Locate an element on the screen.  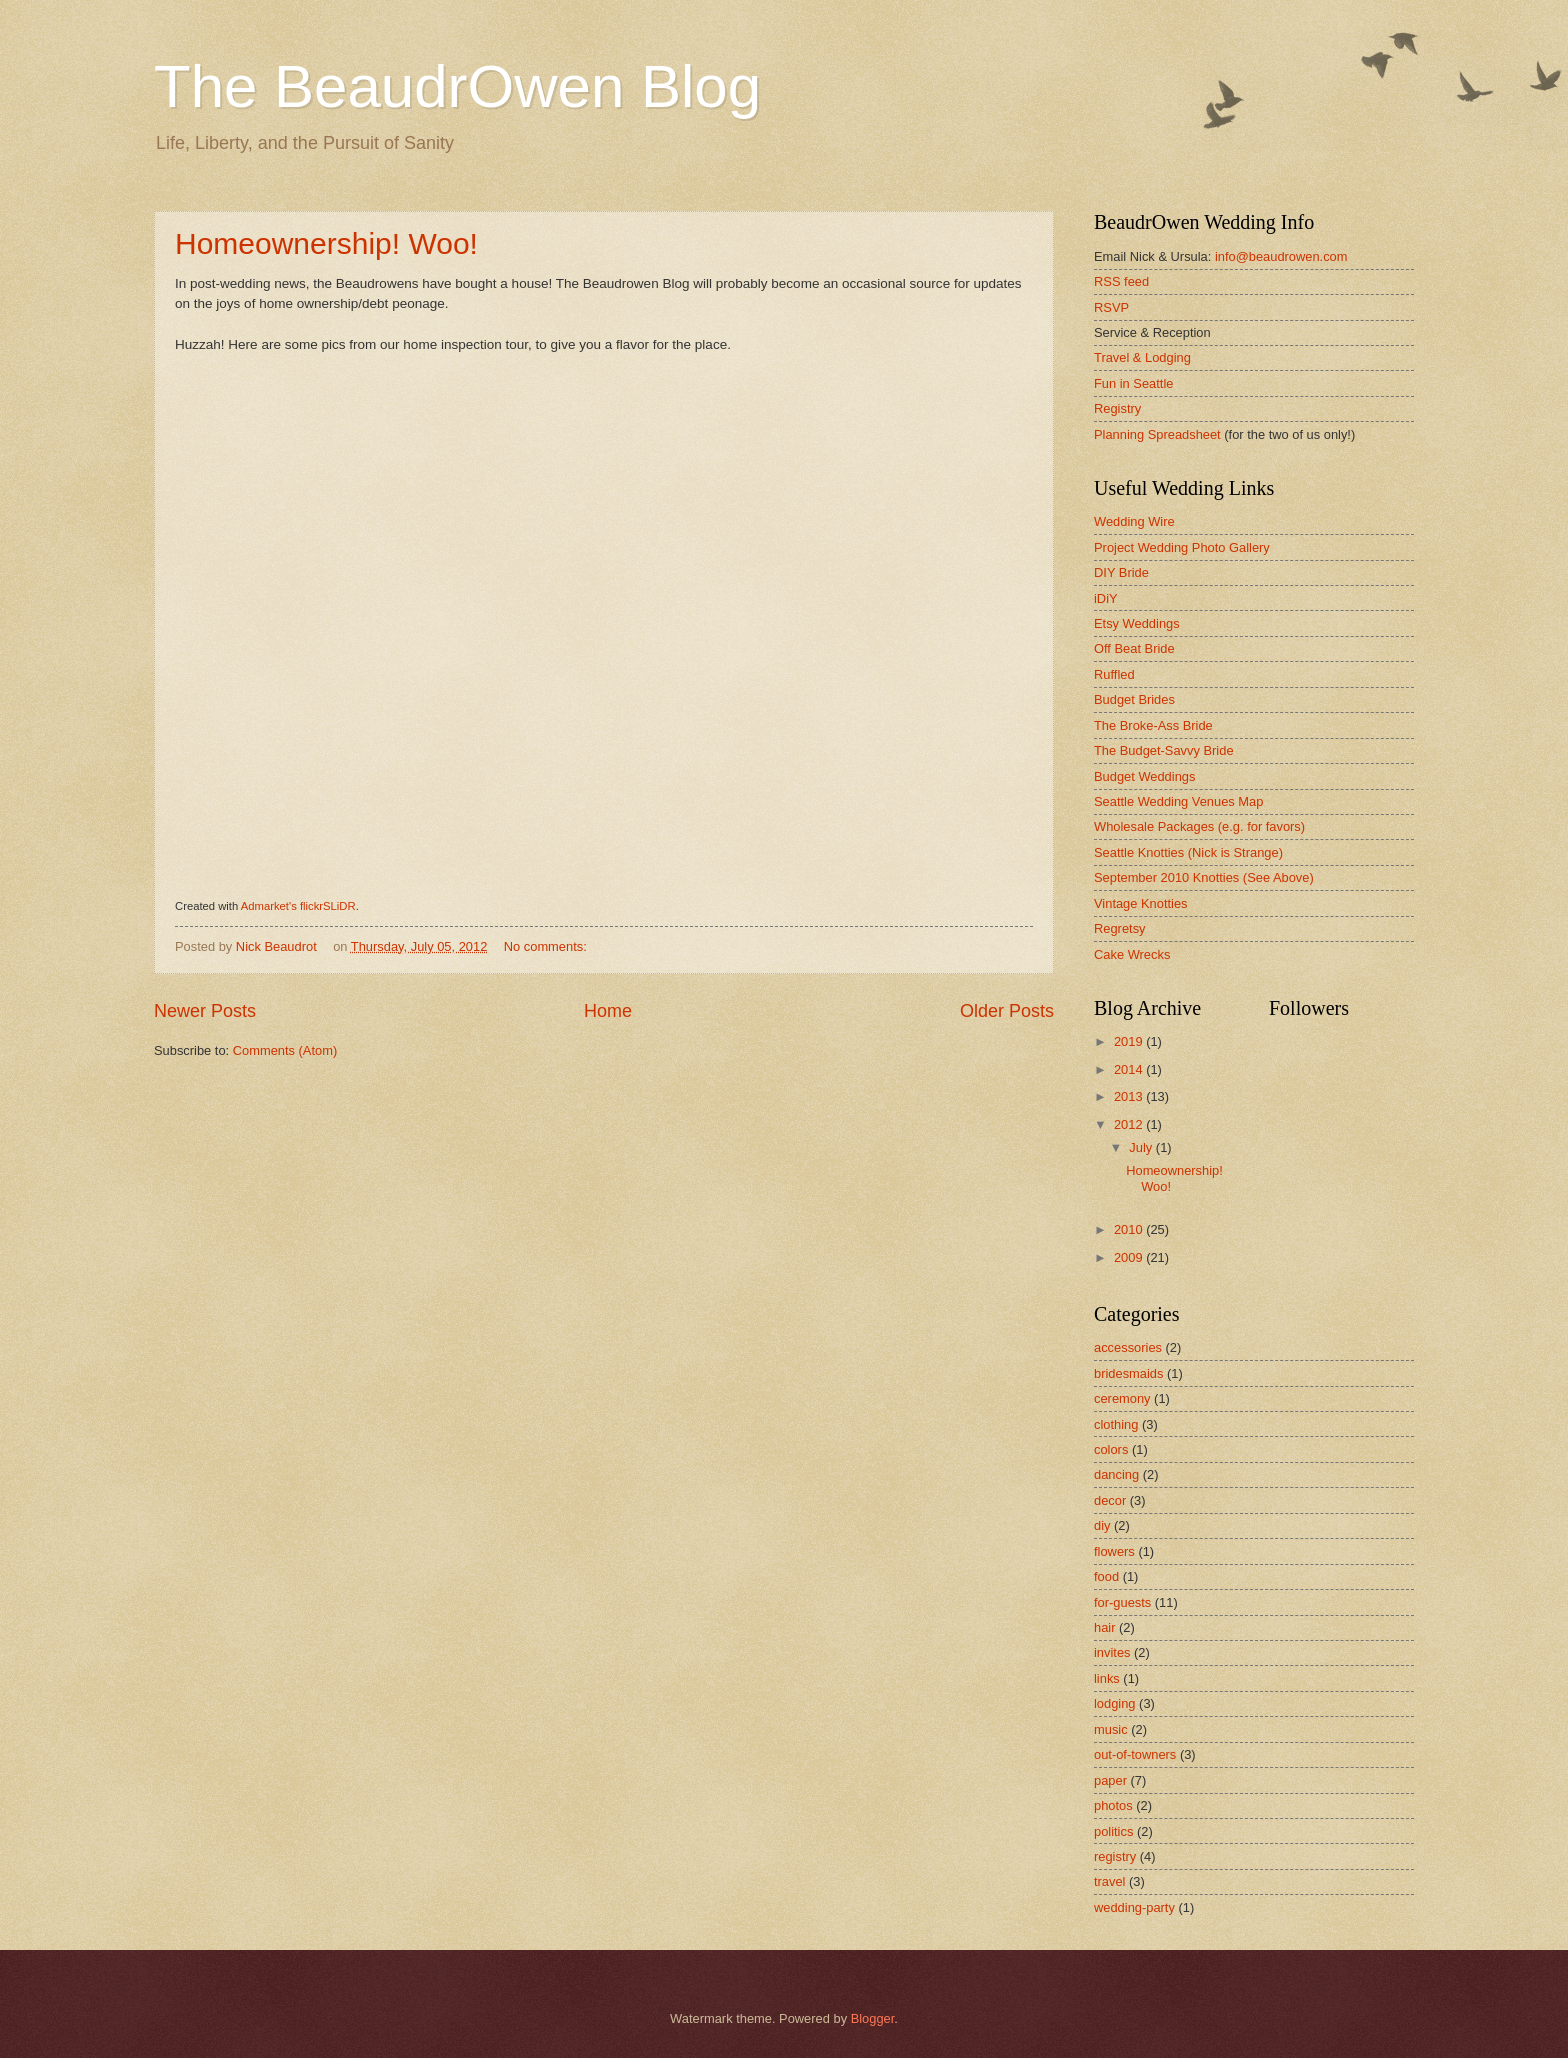
Off Beat Bride is located at coordinates (1134, 648).